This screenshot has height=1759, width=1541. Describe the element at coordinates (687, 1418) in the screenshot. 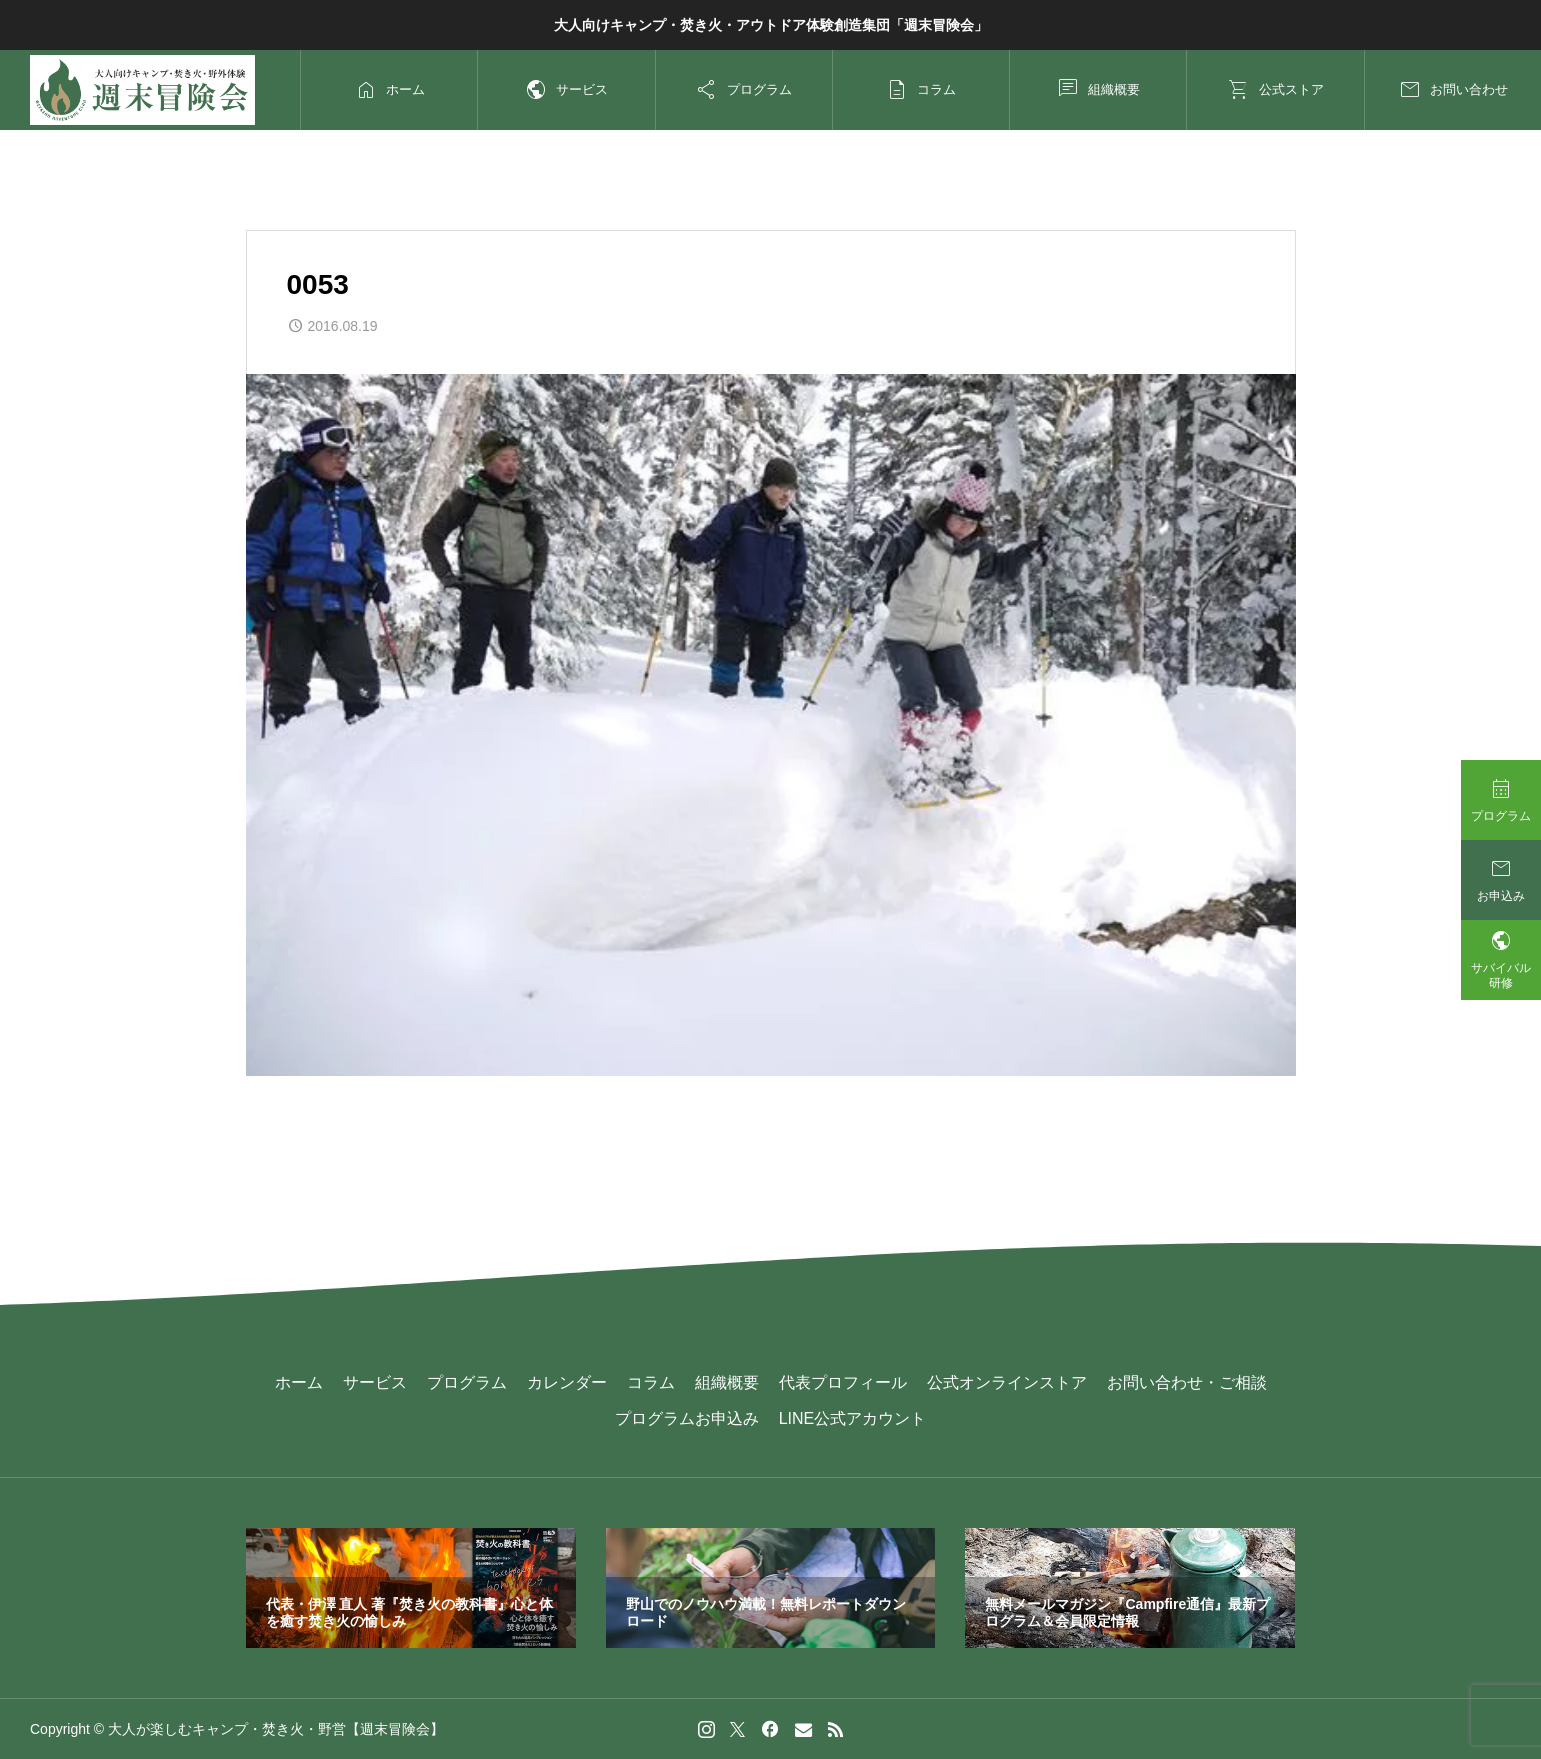

I see `プログラムお申込み` at that location.